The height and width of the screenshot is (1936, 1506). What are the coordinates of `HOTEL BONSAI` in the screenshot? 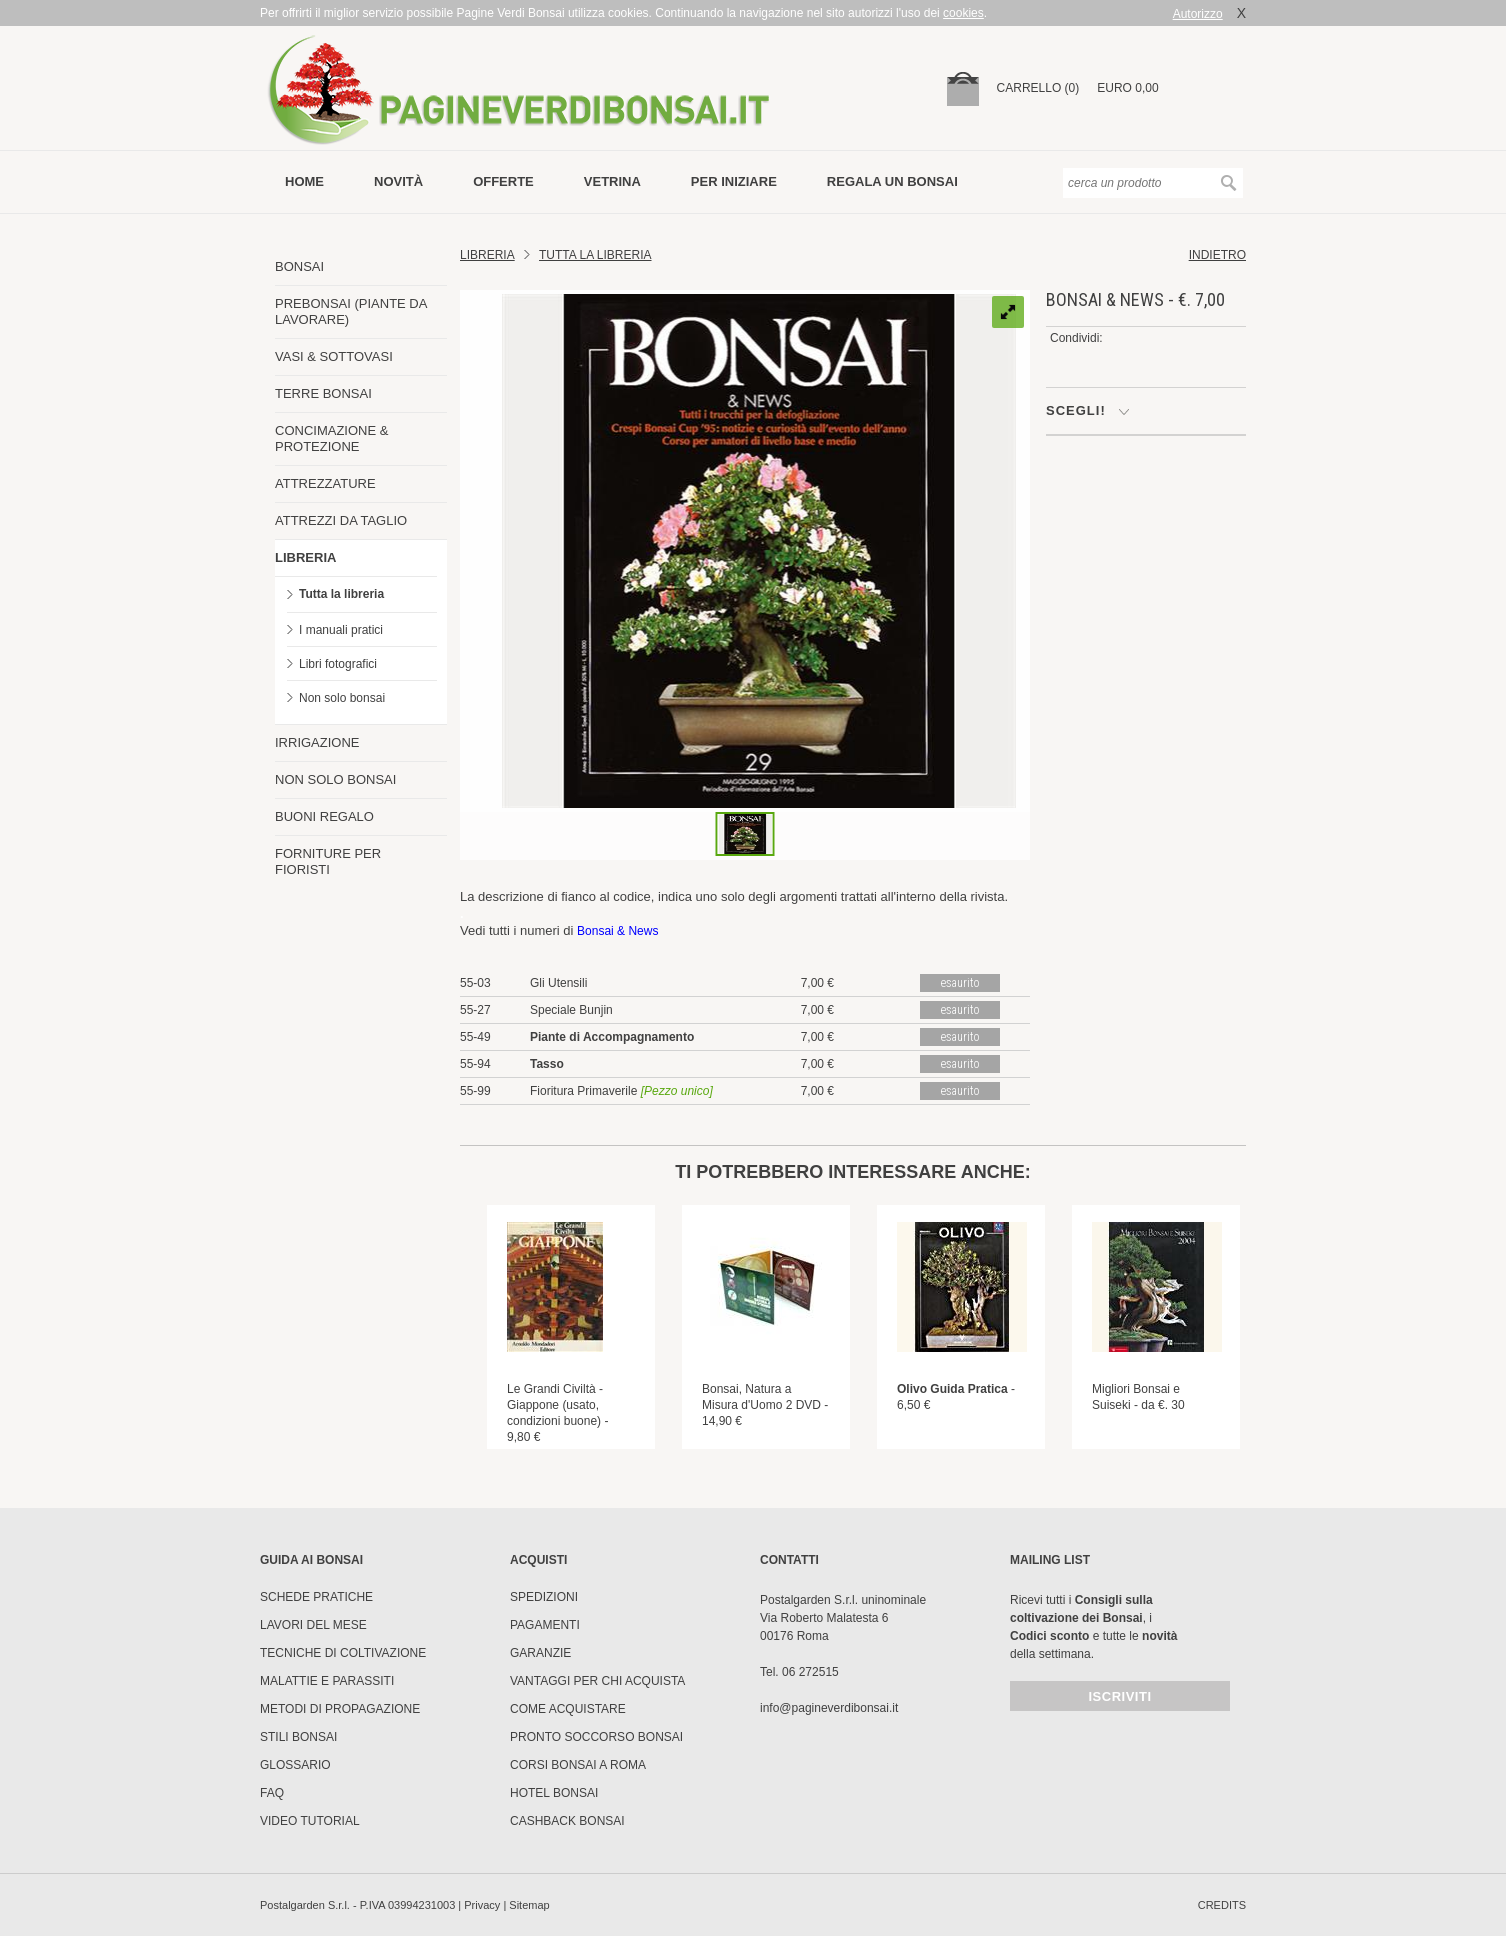 It's located at (554, 1793).